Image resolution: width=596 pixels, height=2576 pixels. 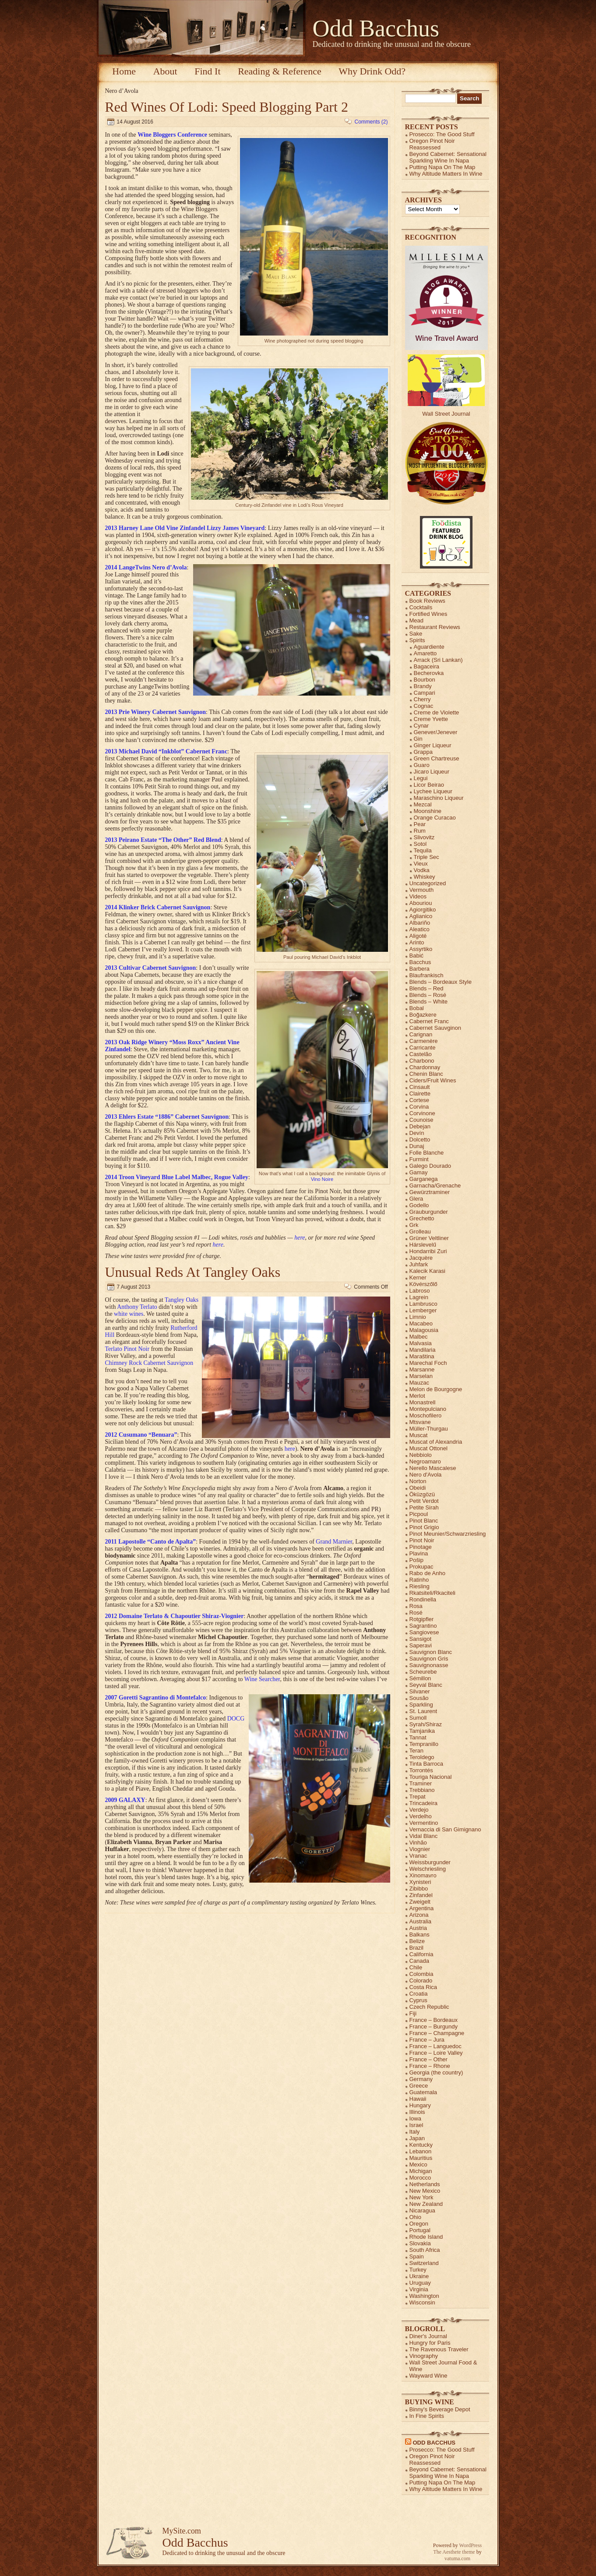 I want to click on Whiskey, so click(x=424, y=876).